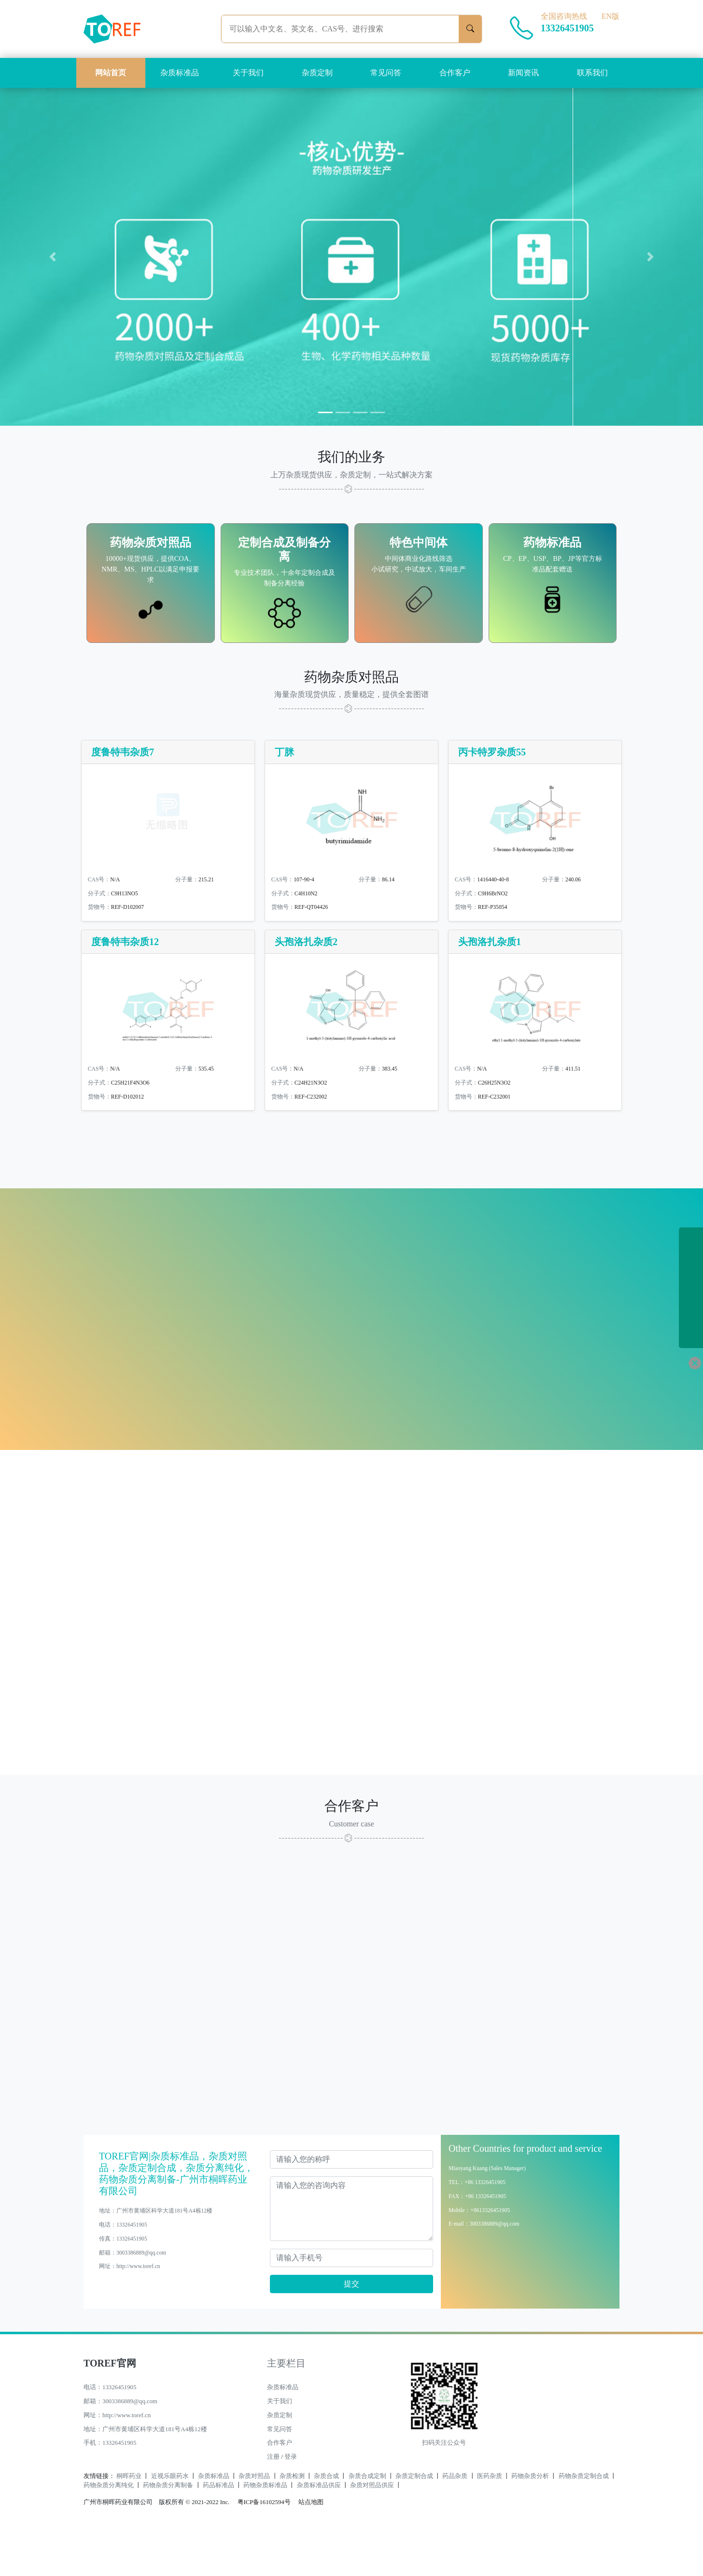  Describe the element at coordinates (584, 2520) in the screenshot. I see `药物杂质定制合成` at that location.